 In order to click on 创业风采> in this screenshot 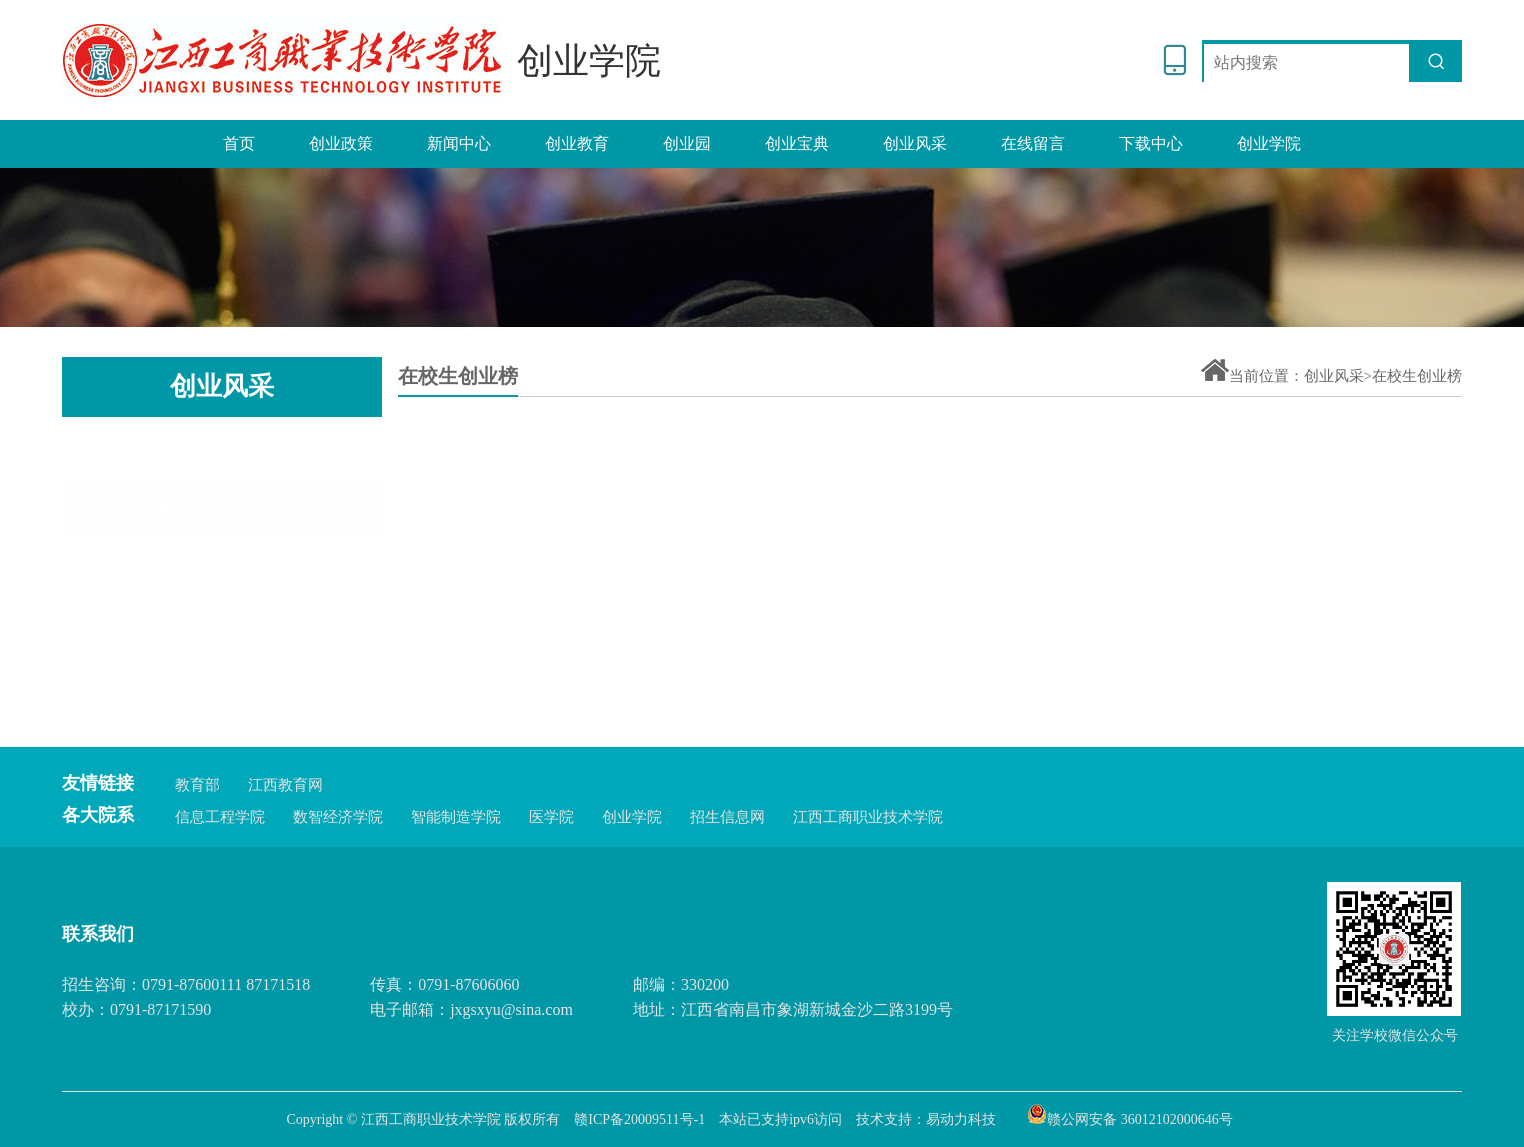, I will do `click(1338, 376)`.